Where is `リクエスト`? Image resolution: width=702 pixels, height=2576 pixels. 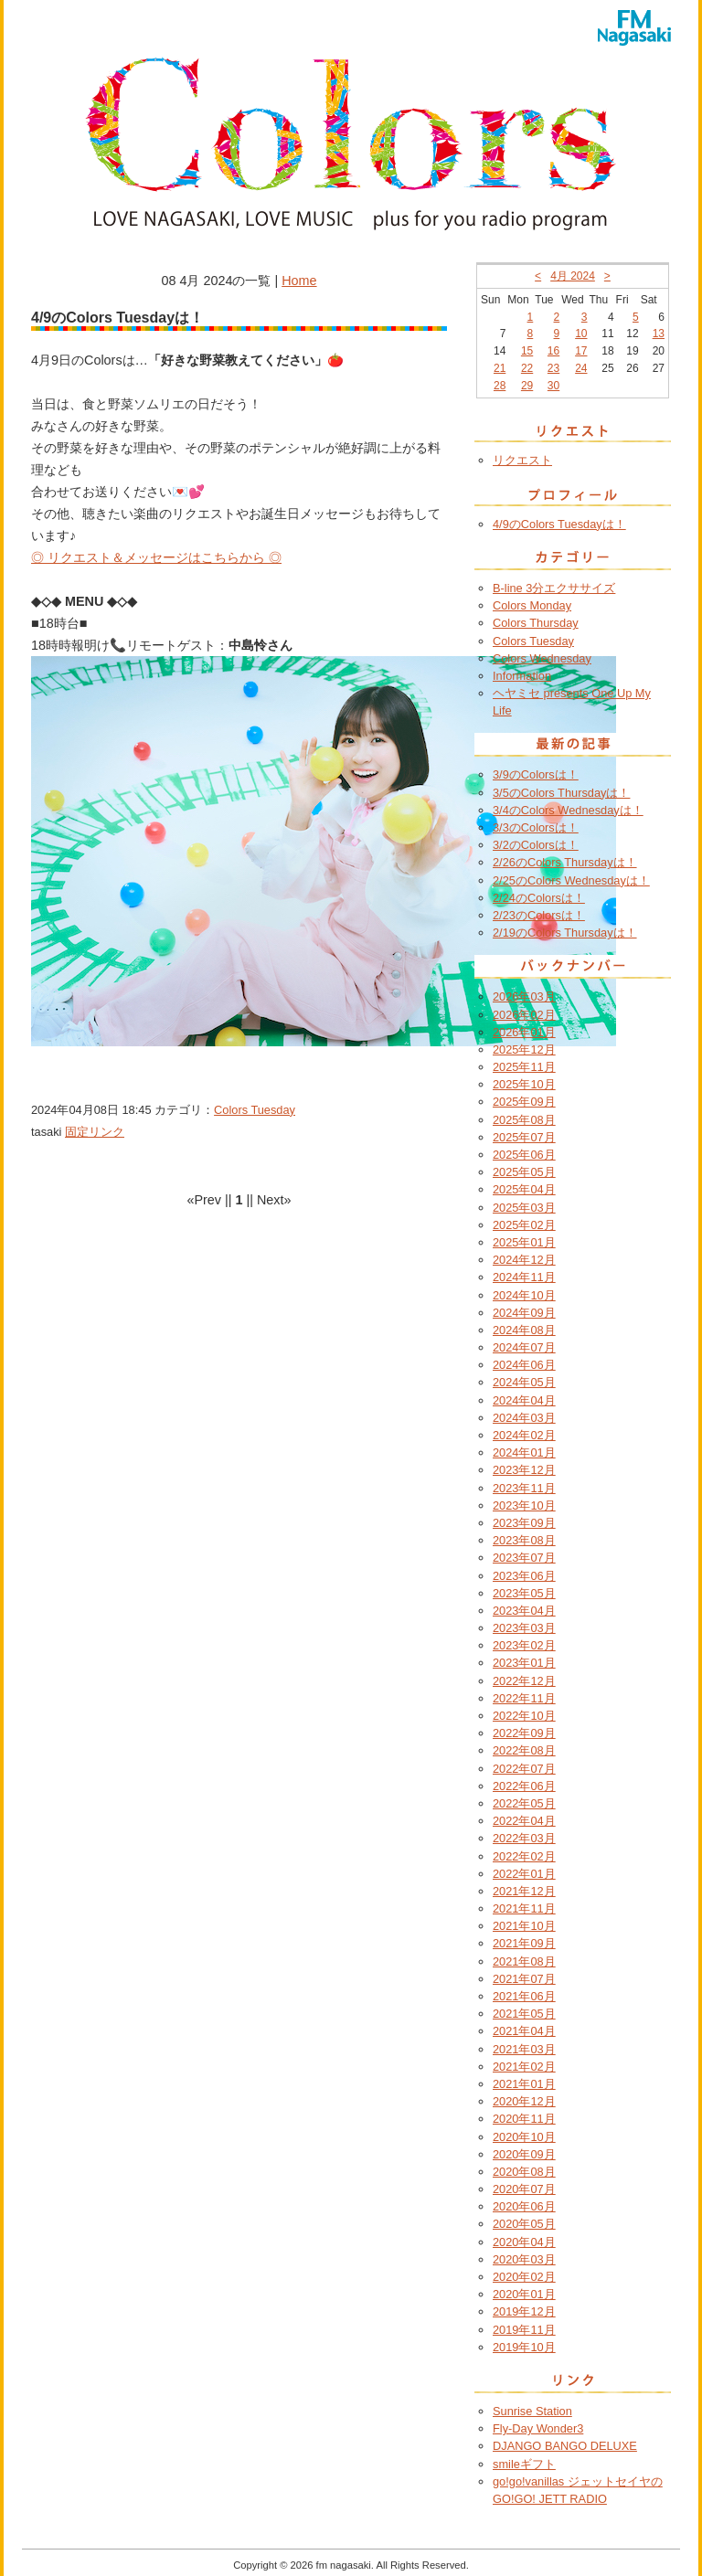 リクエスト is located at coordinates (522, 460).